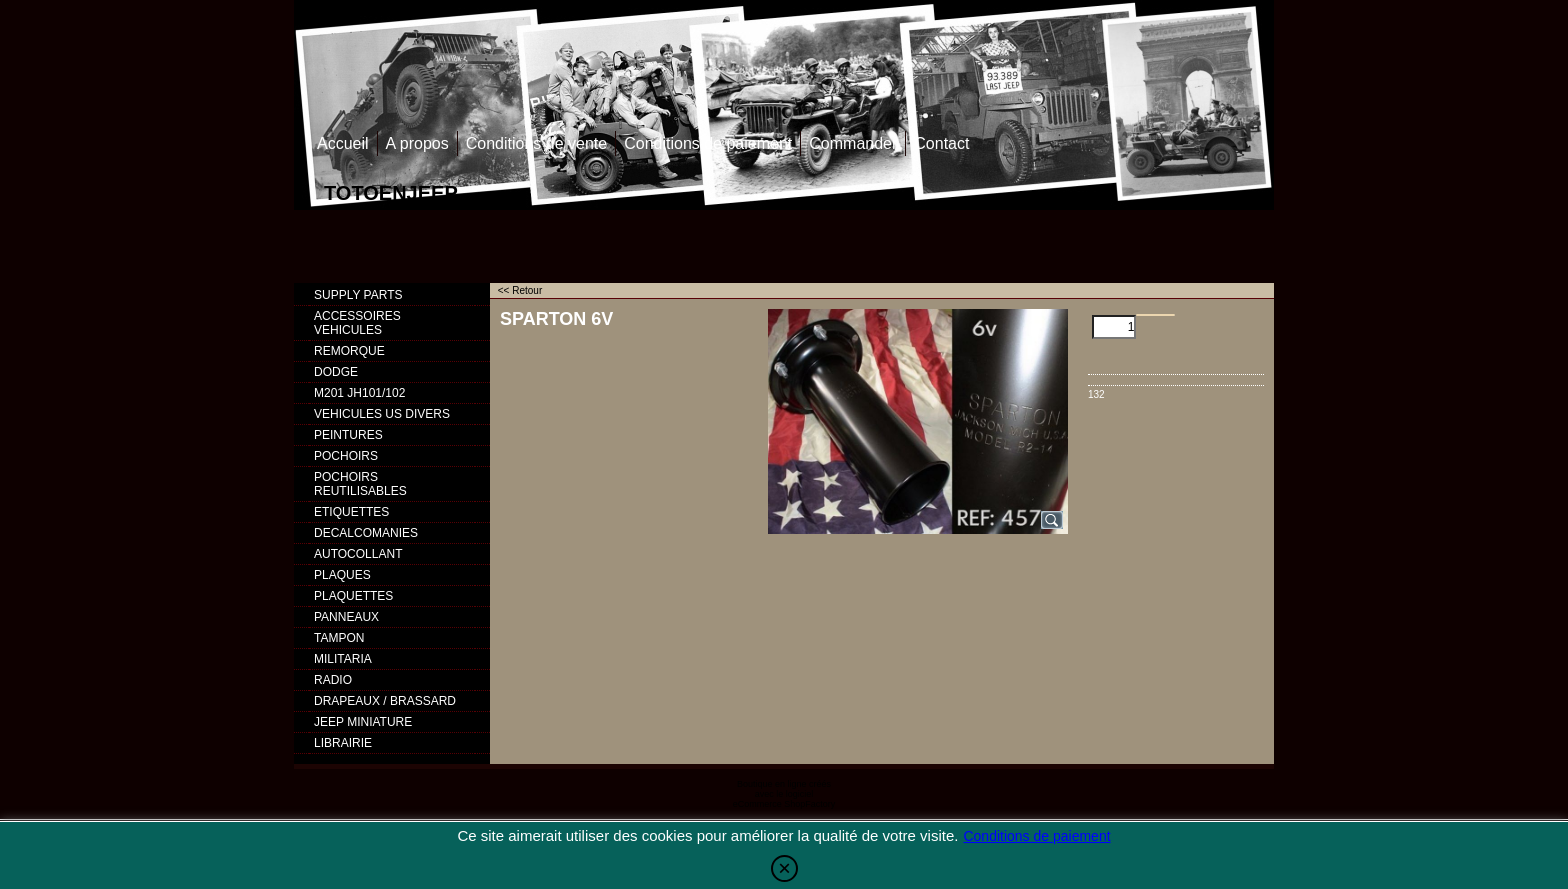 The image size is (1568, 889). Describe the element at coordinates (853, 143) in the screenshot. I see `Commander` at that location.